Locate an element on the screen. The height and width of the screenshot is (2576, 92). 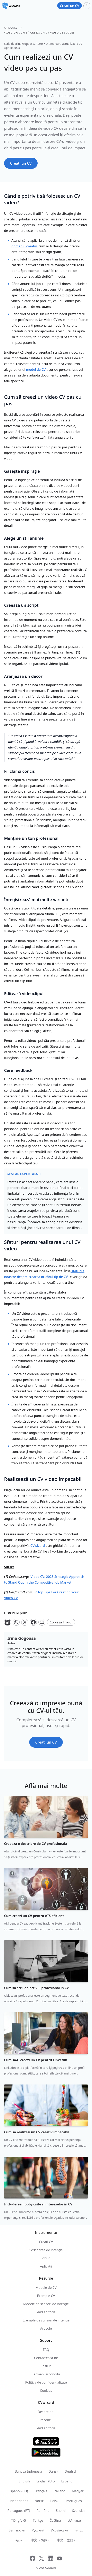
English (UK) is located at coordinates (45, 2481).